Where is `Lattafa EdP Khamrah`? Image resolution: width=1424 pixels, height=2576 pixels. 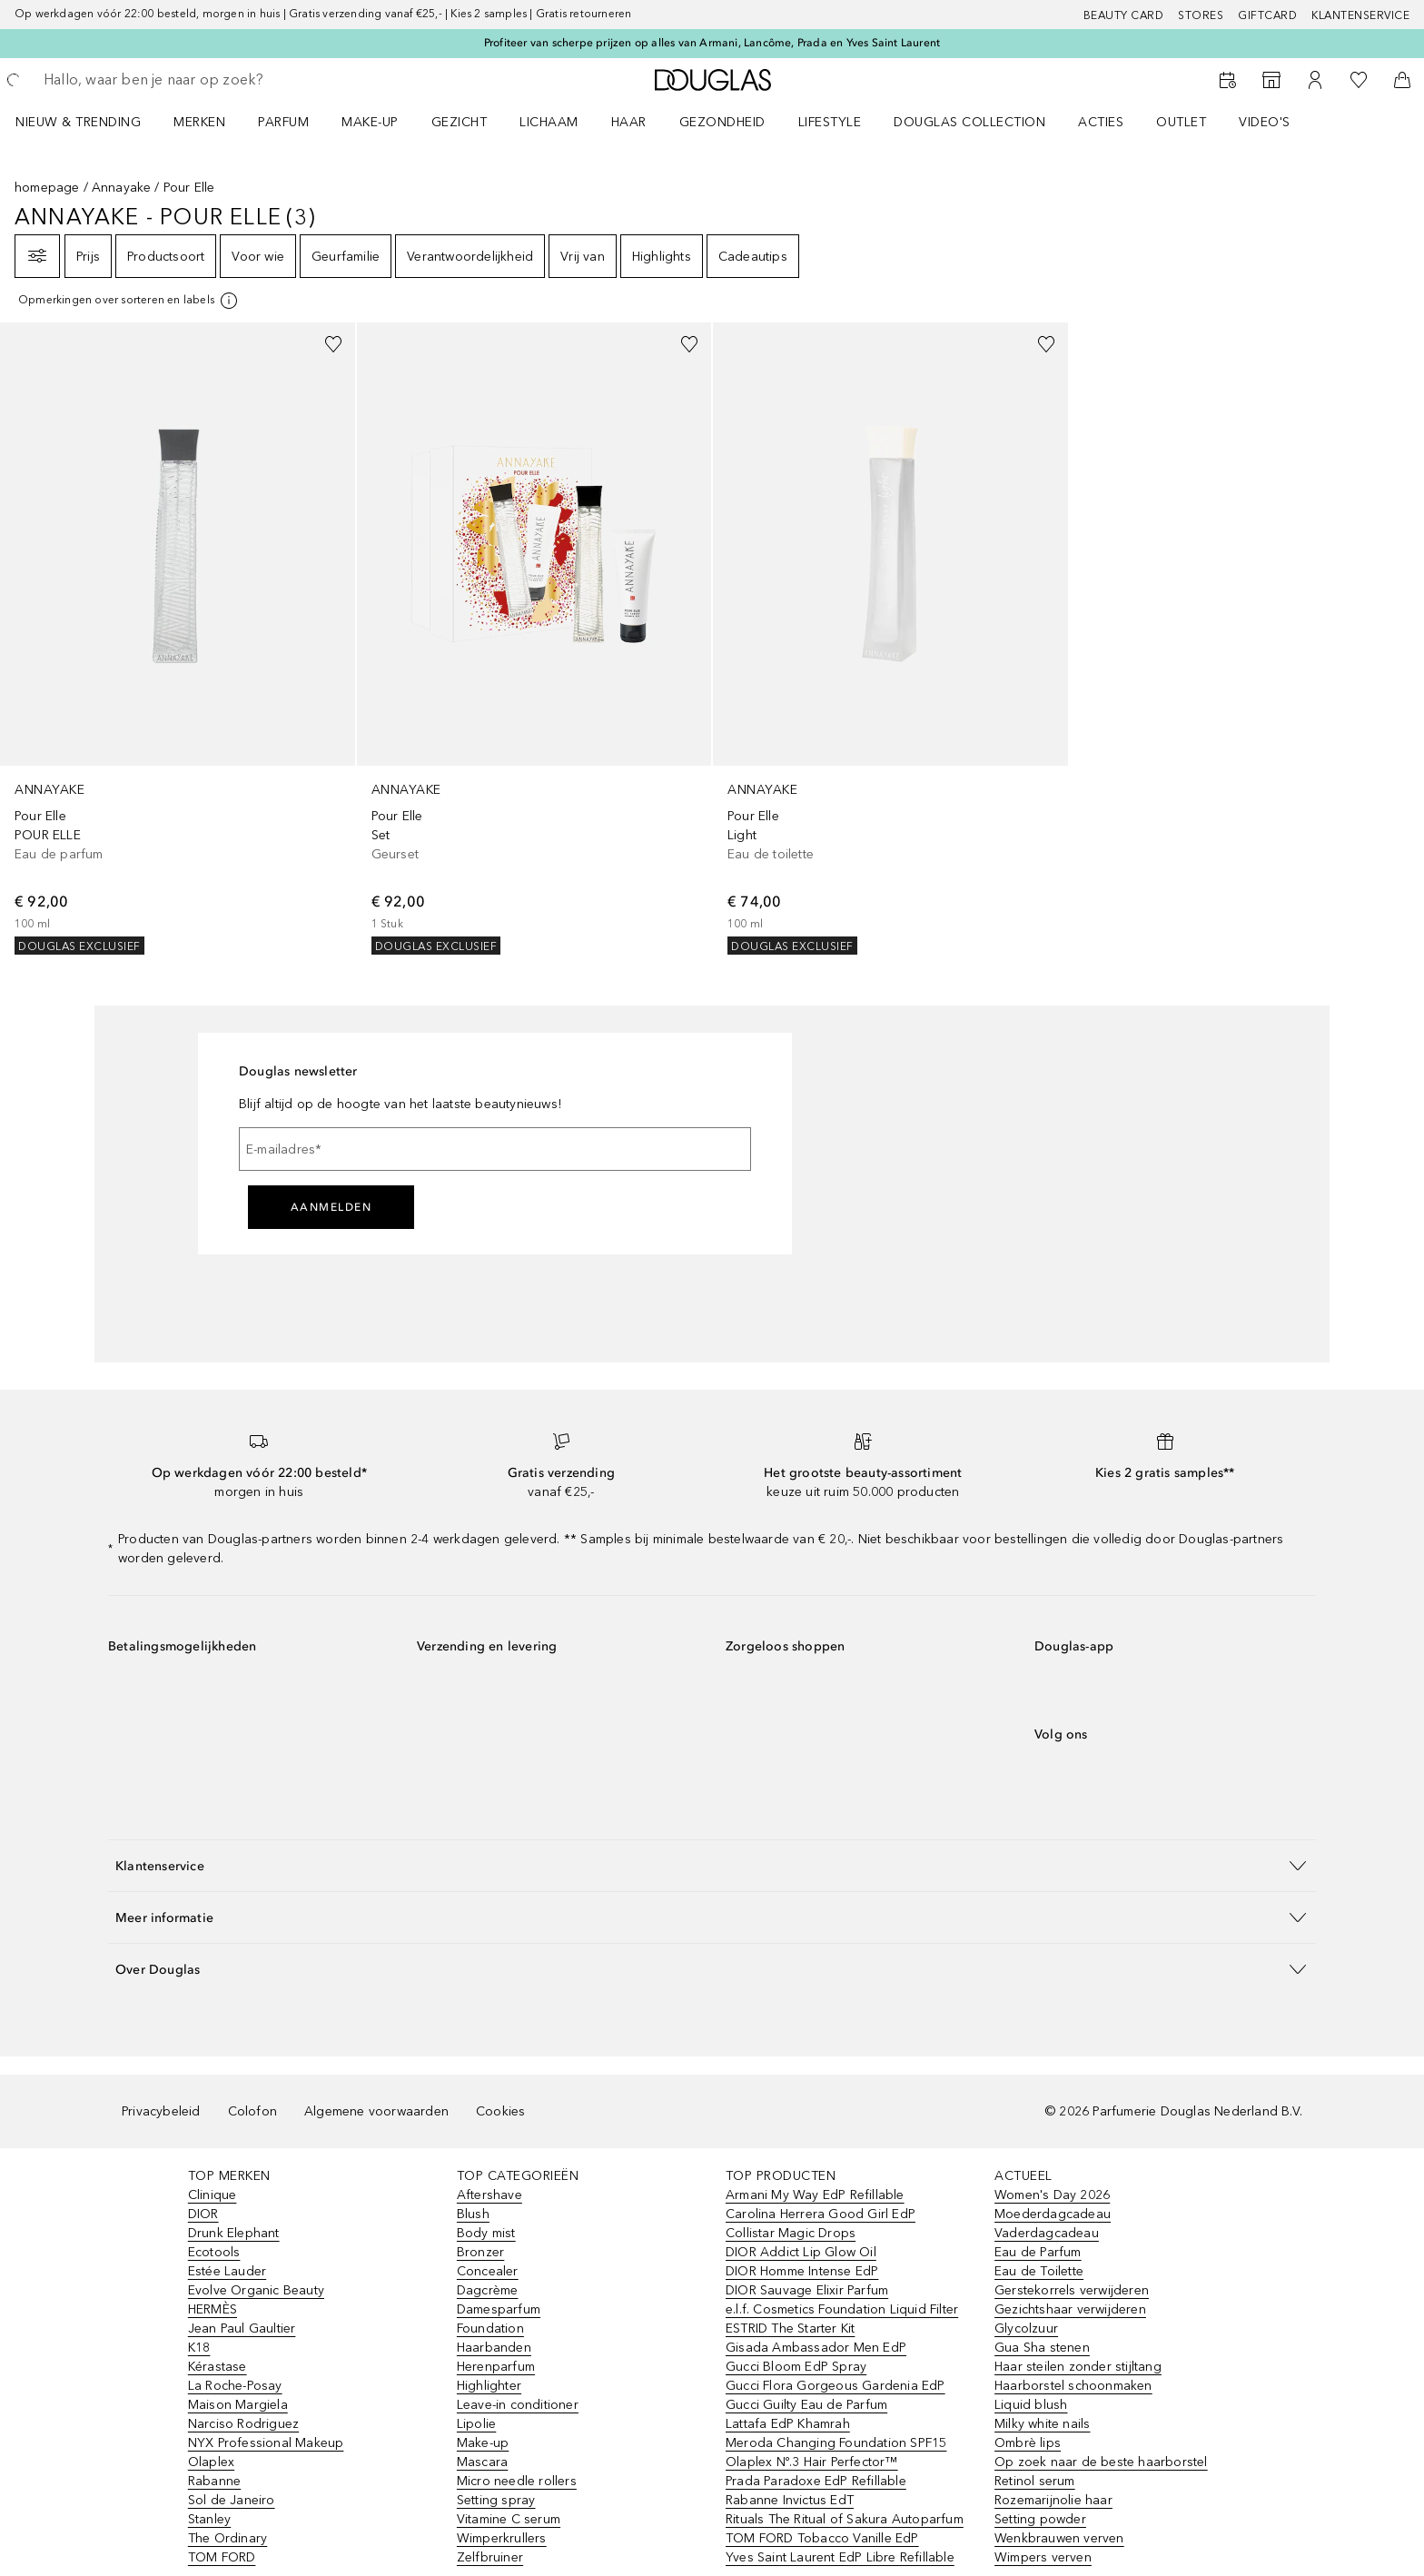
Lattafa EdP Khamrah is located at coordinates (788, 2424).